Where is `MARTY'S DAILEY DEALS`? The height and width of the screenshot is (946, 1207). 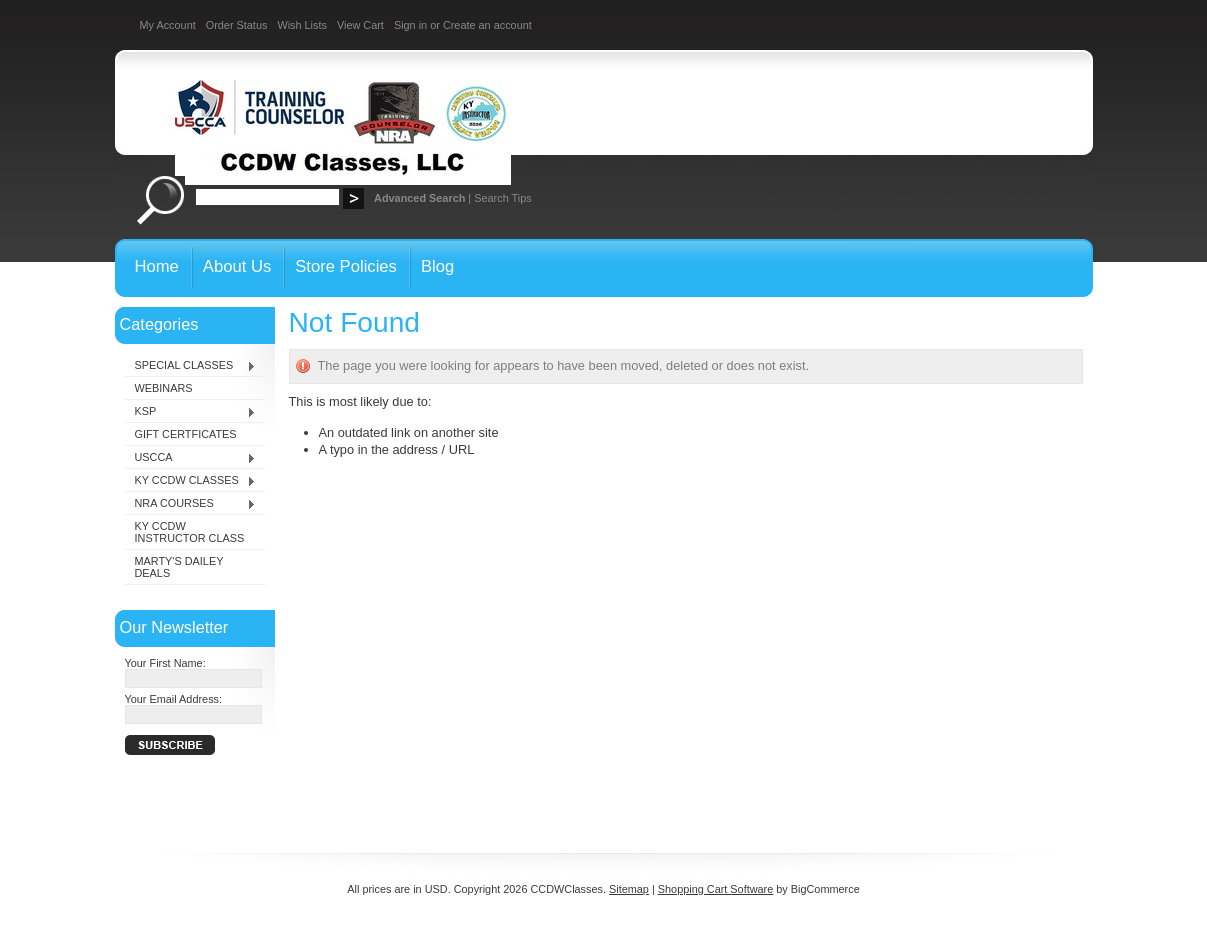 MARTY'S DAILEY DEALS is located at coordinates (179, 567).